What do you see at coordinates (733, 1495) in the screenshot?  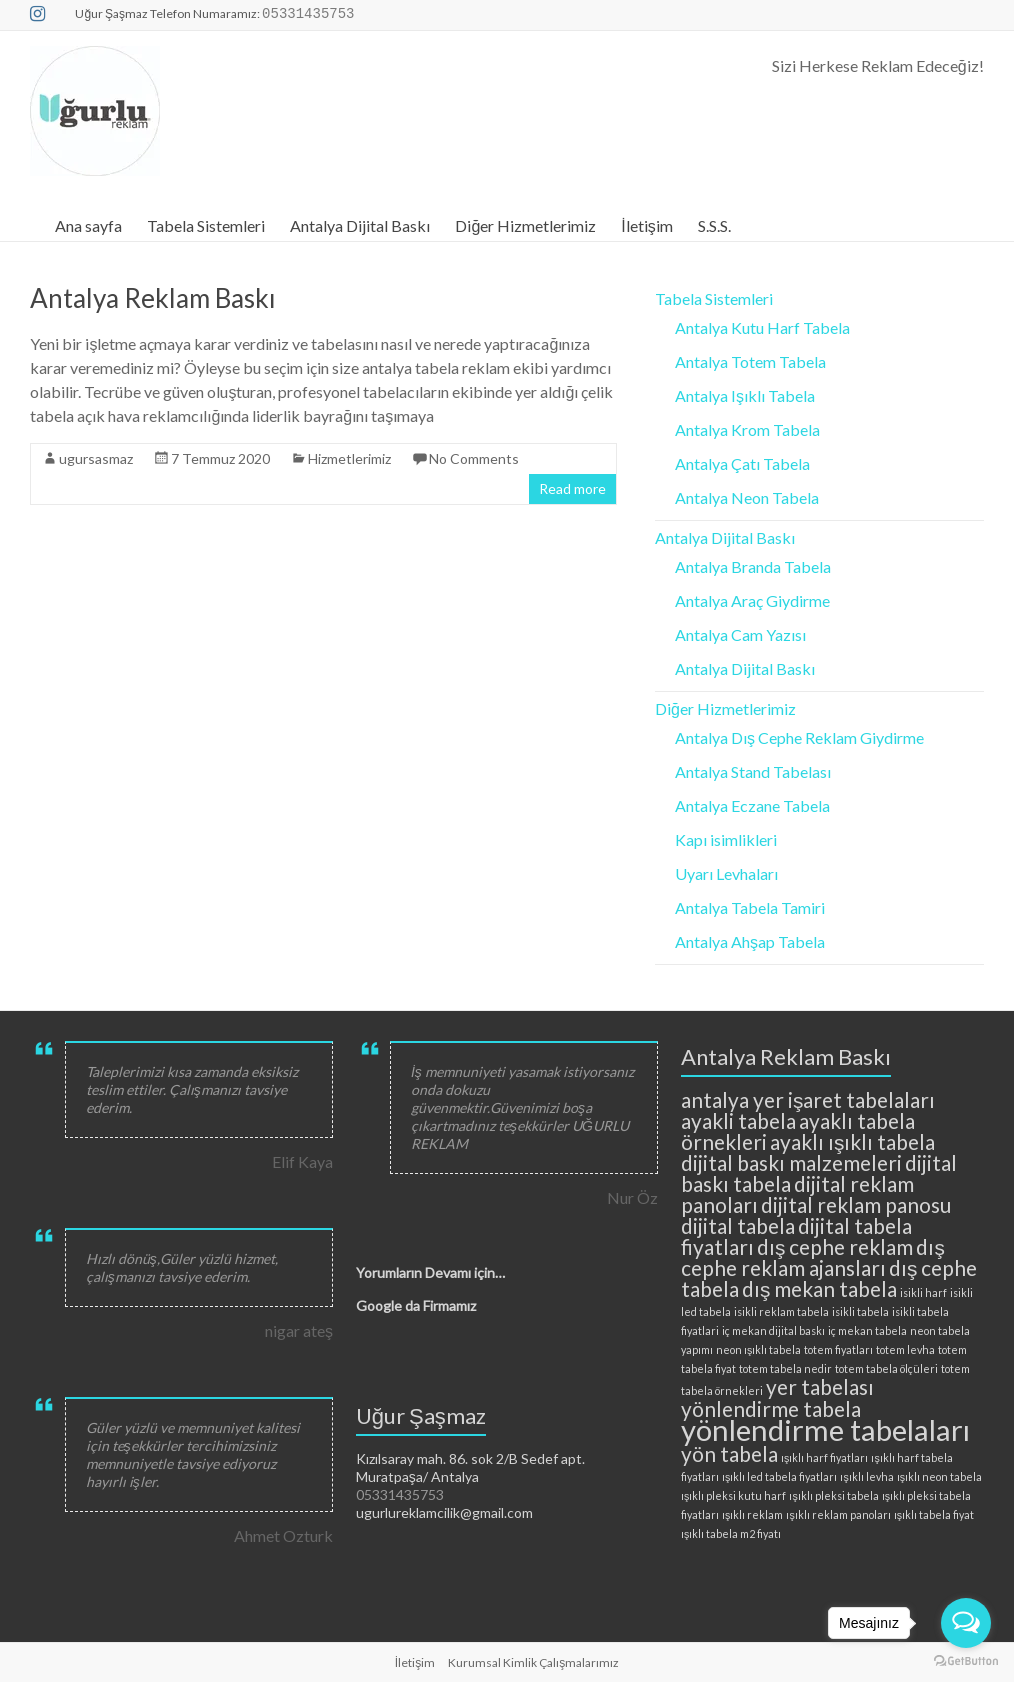 I see `ışıklı pleksi kutu harf [ışıklı pleksi kutu harf (2 öge)]` at bounding box center [733, 1495].